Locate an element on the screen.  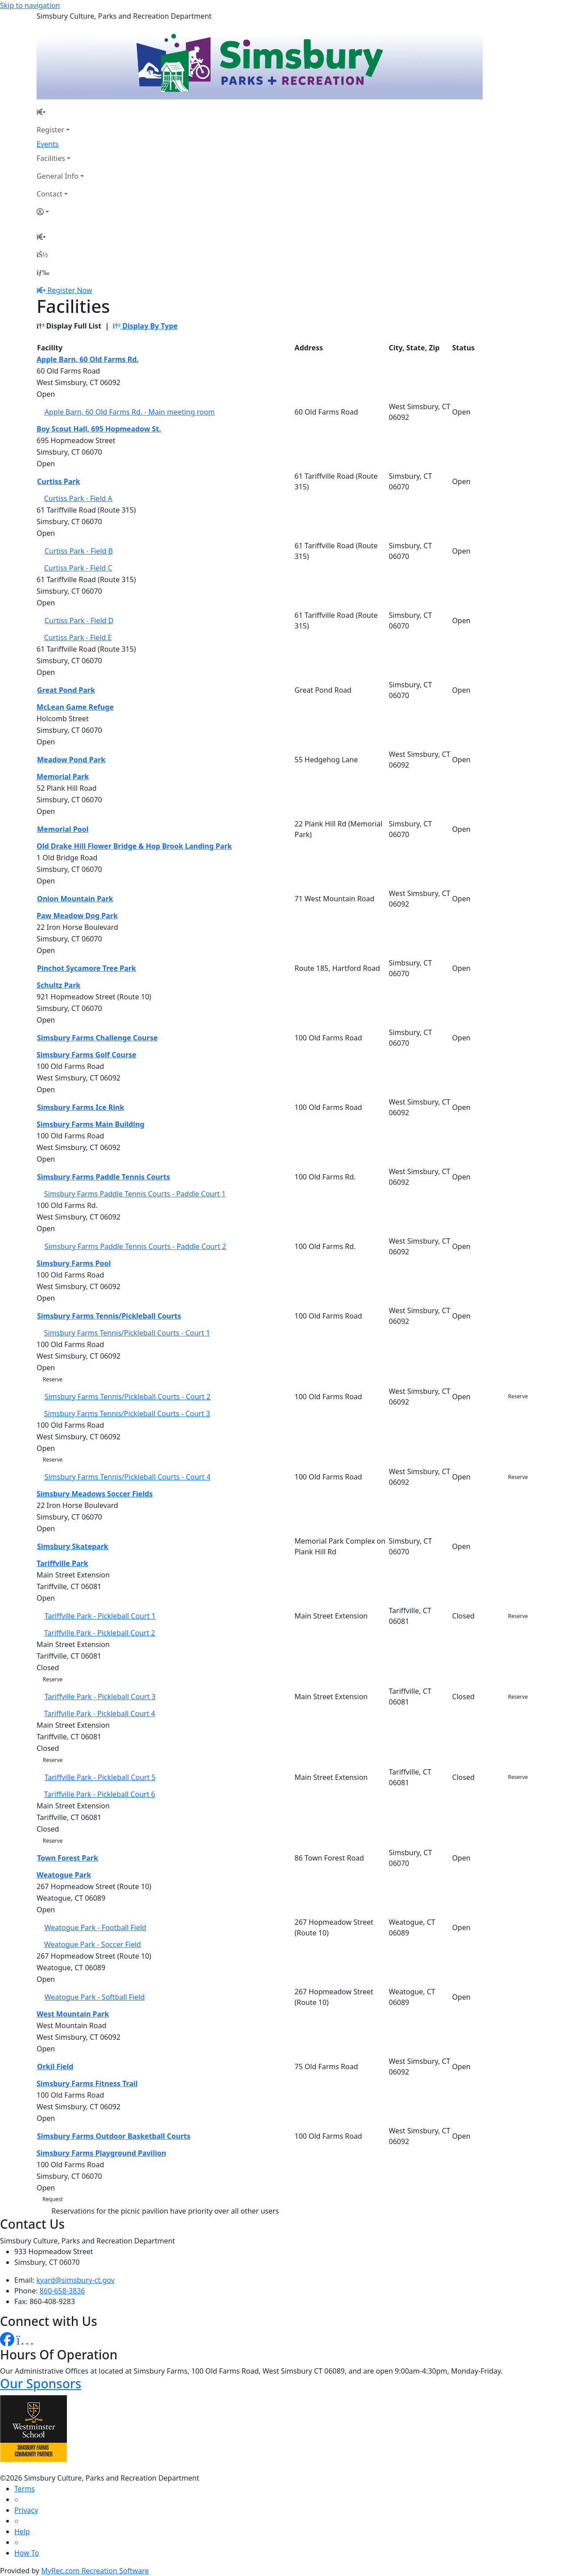
Curtiss Park - Field C is located at coordinates (78, 568).